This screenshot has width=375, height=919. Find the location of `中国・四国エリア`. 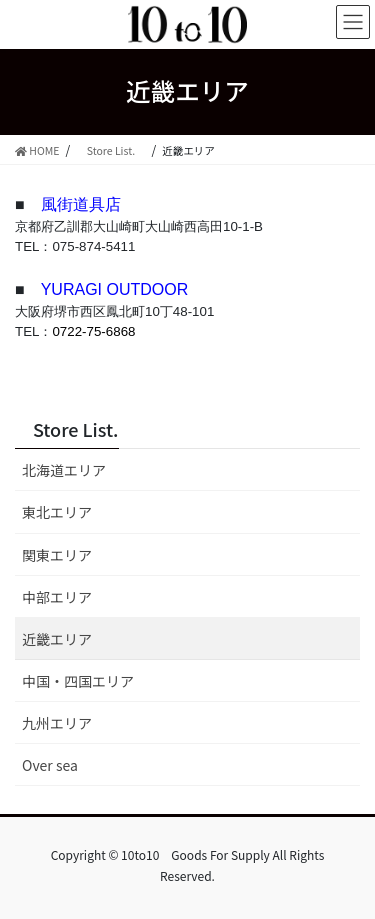

中国・四国エリア is located at coordinates (78, 681).